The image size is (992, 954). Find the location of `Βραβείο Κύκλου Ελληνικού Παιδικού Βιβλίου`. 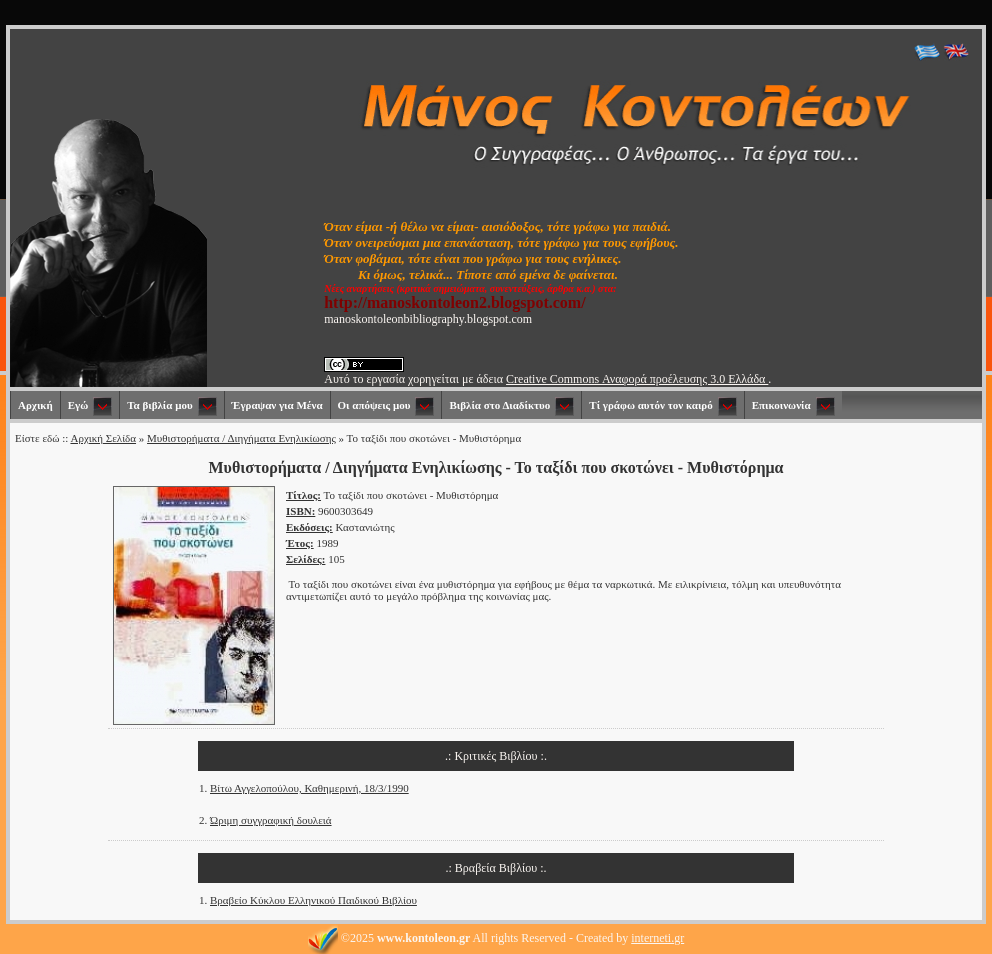

Βραβείο Κύκλου Ελληνικού Παιδικού Βιβλίου is located at coordinates (313, 900).